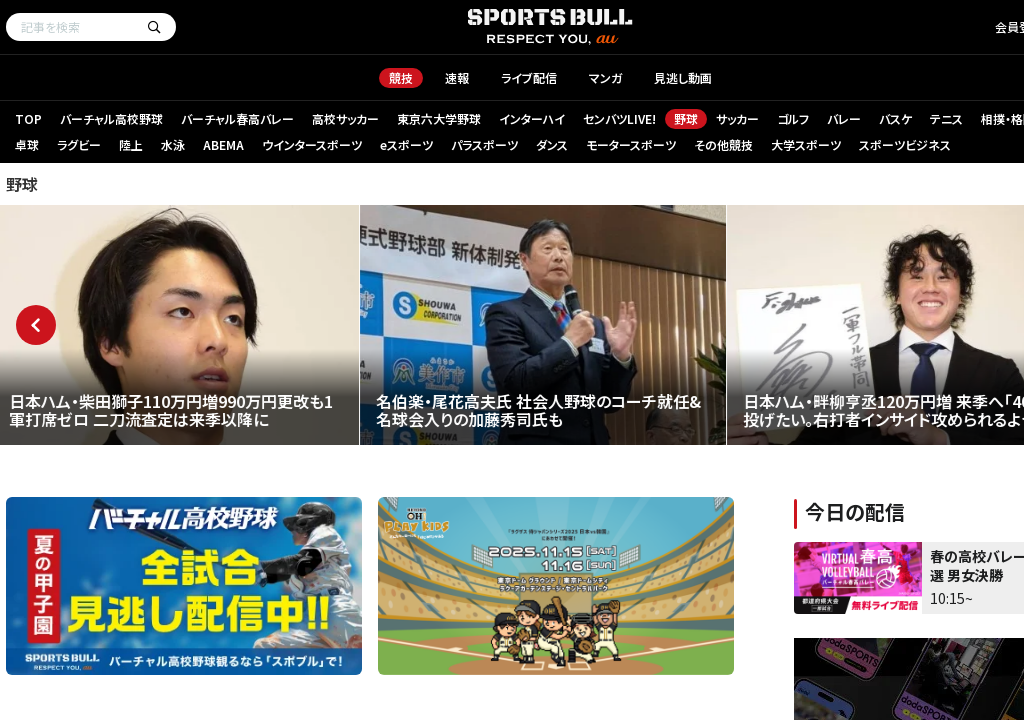 This screenshot has height=720, width=1024. Describe the element at coordinates (605, 77) in the screenshot. I see `マンガ` at that location.